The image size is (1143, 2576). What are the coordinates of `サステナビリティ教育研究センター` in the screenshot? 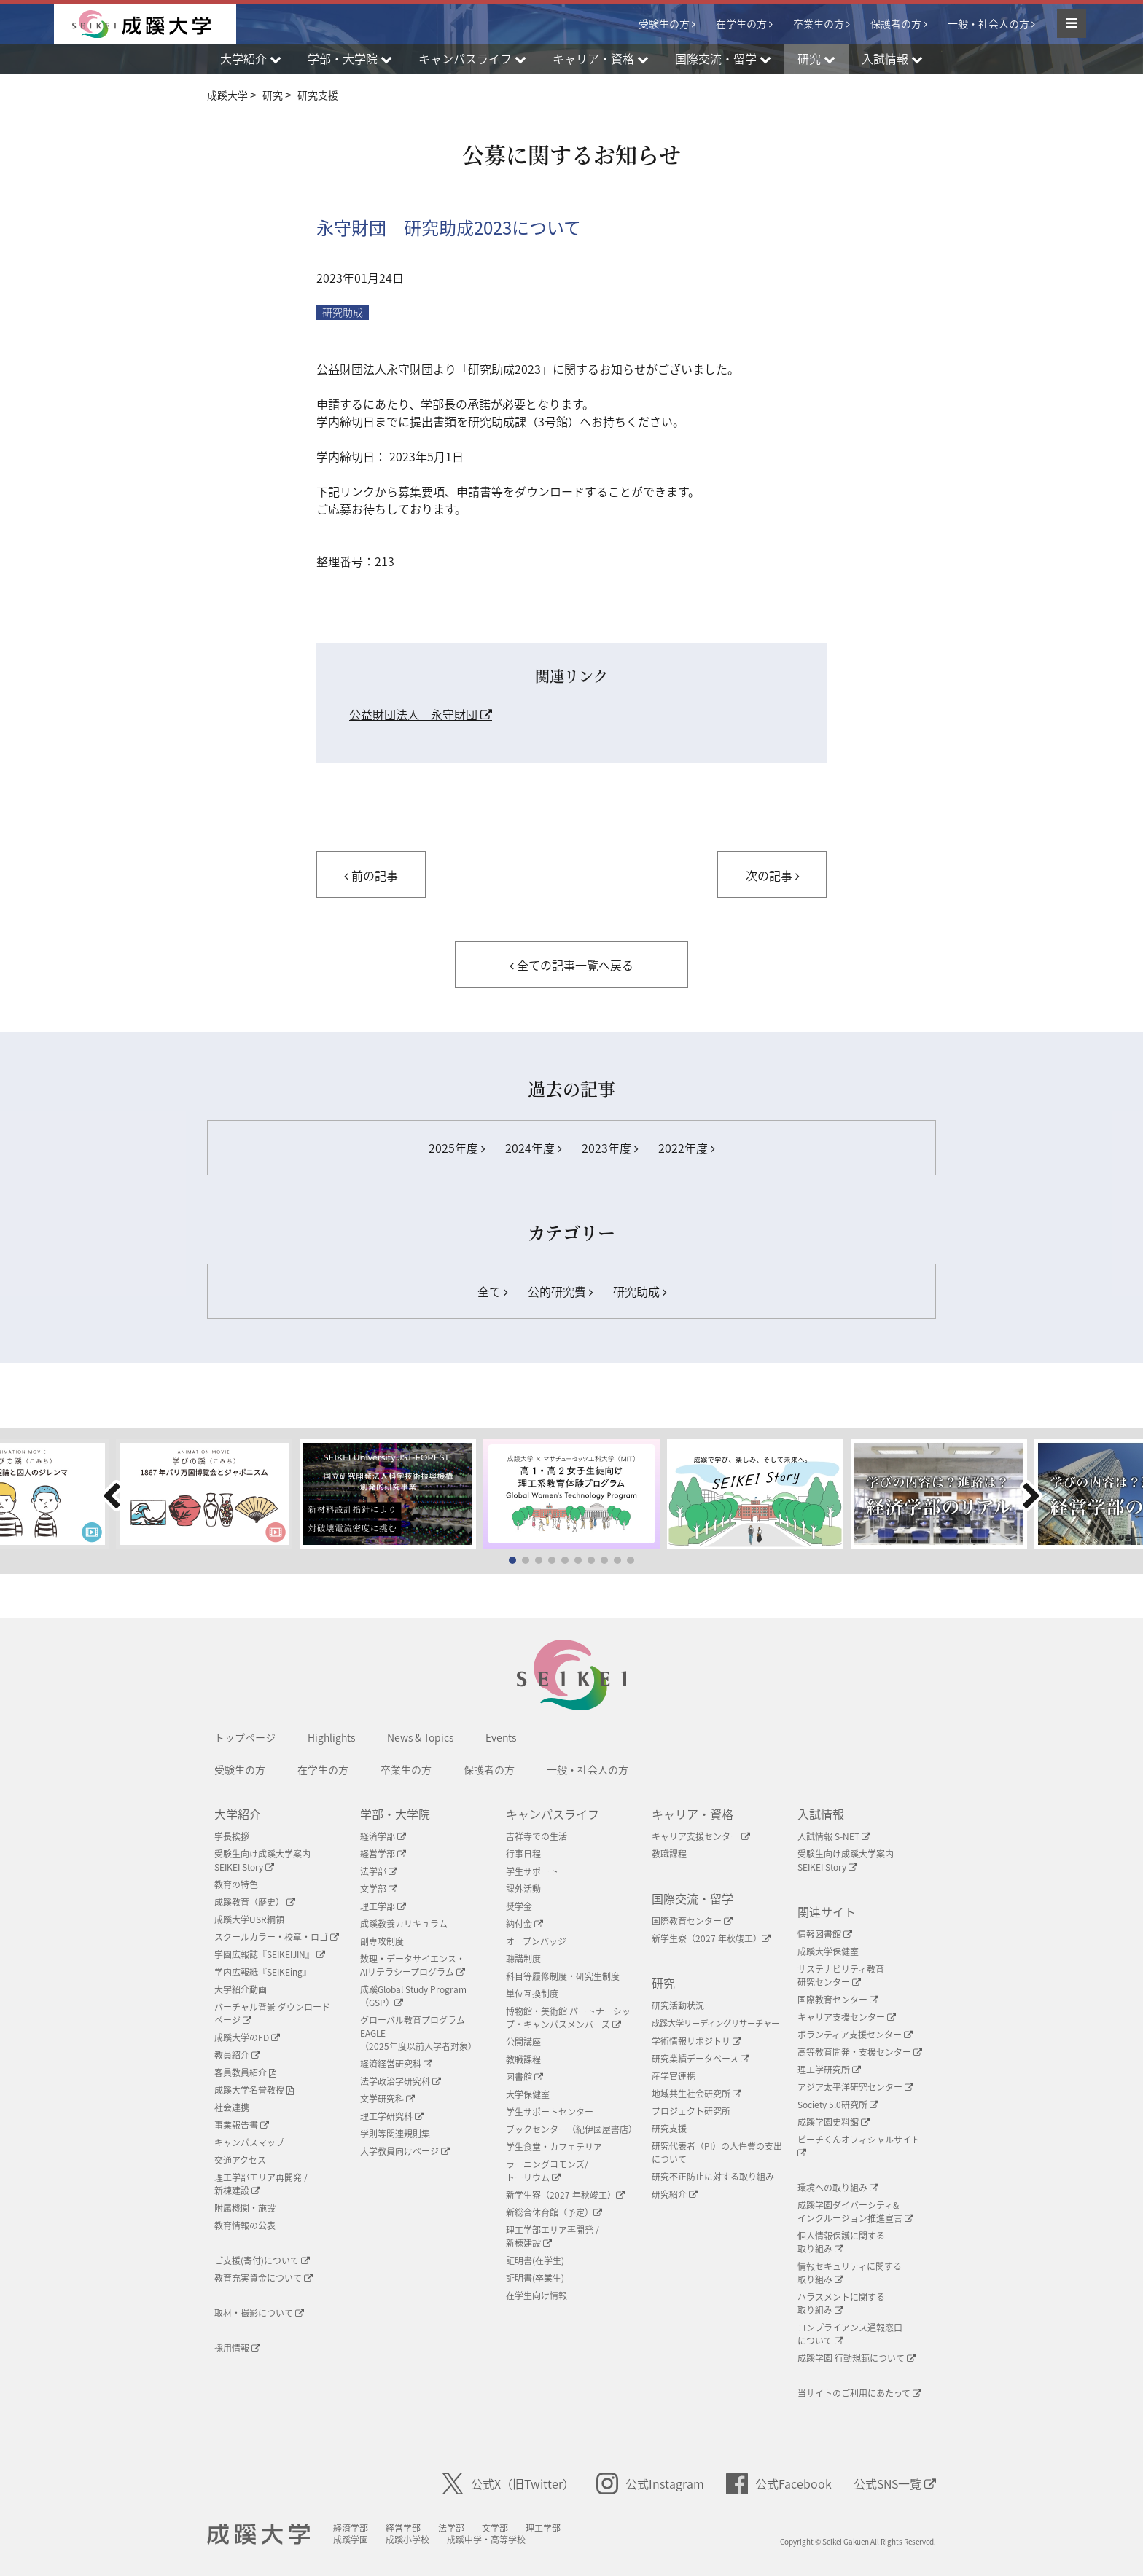 It's located at (840, 1975).